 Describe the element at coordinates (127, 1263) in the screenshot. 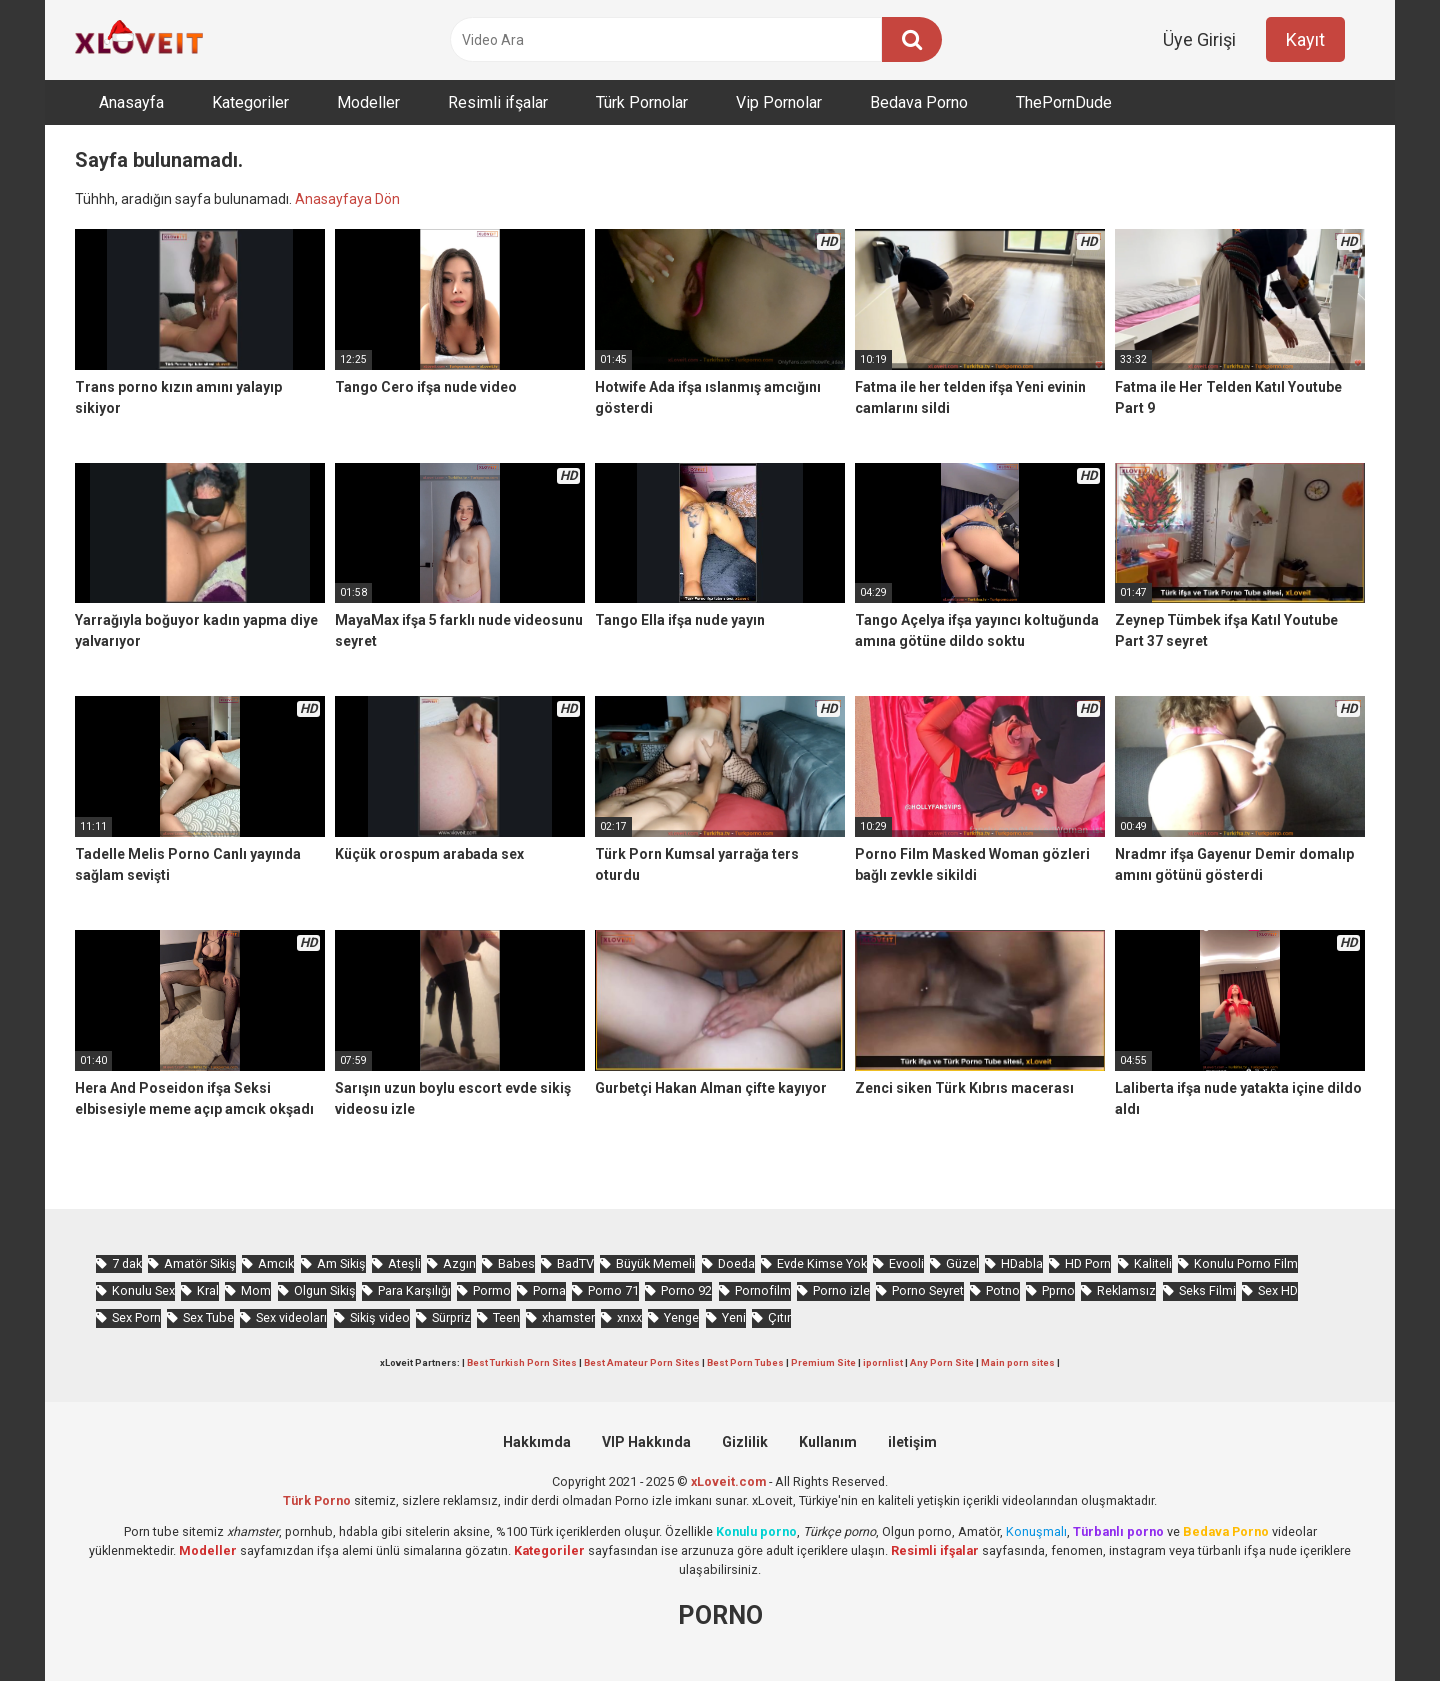

I see `7 dak [7 dak (619 öge)]` at that location.